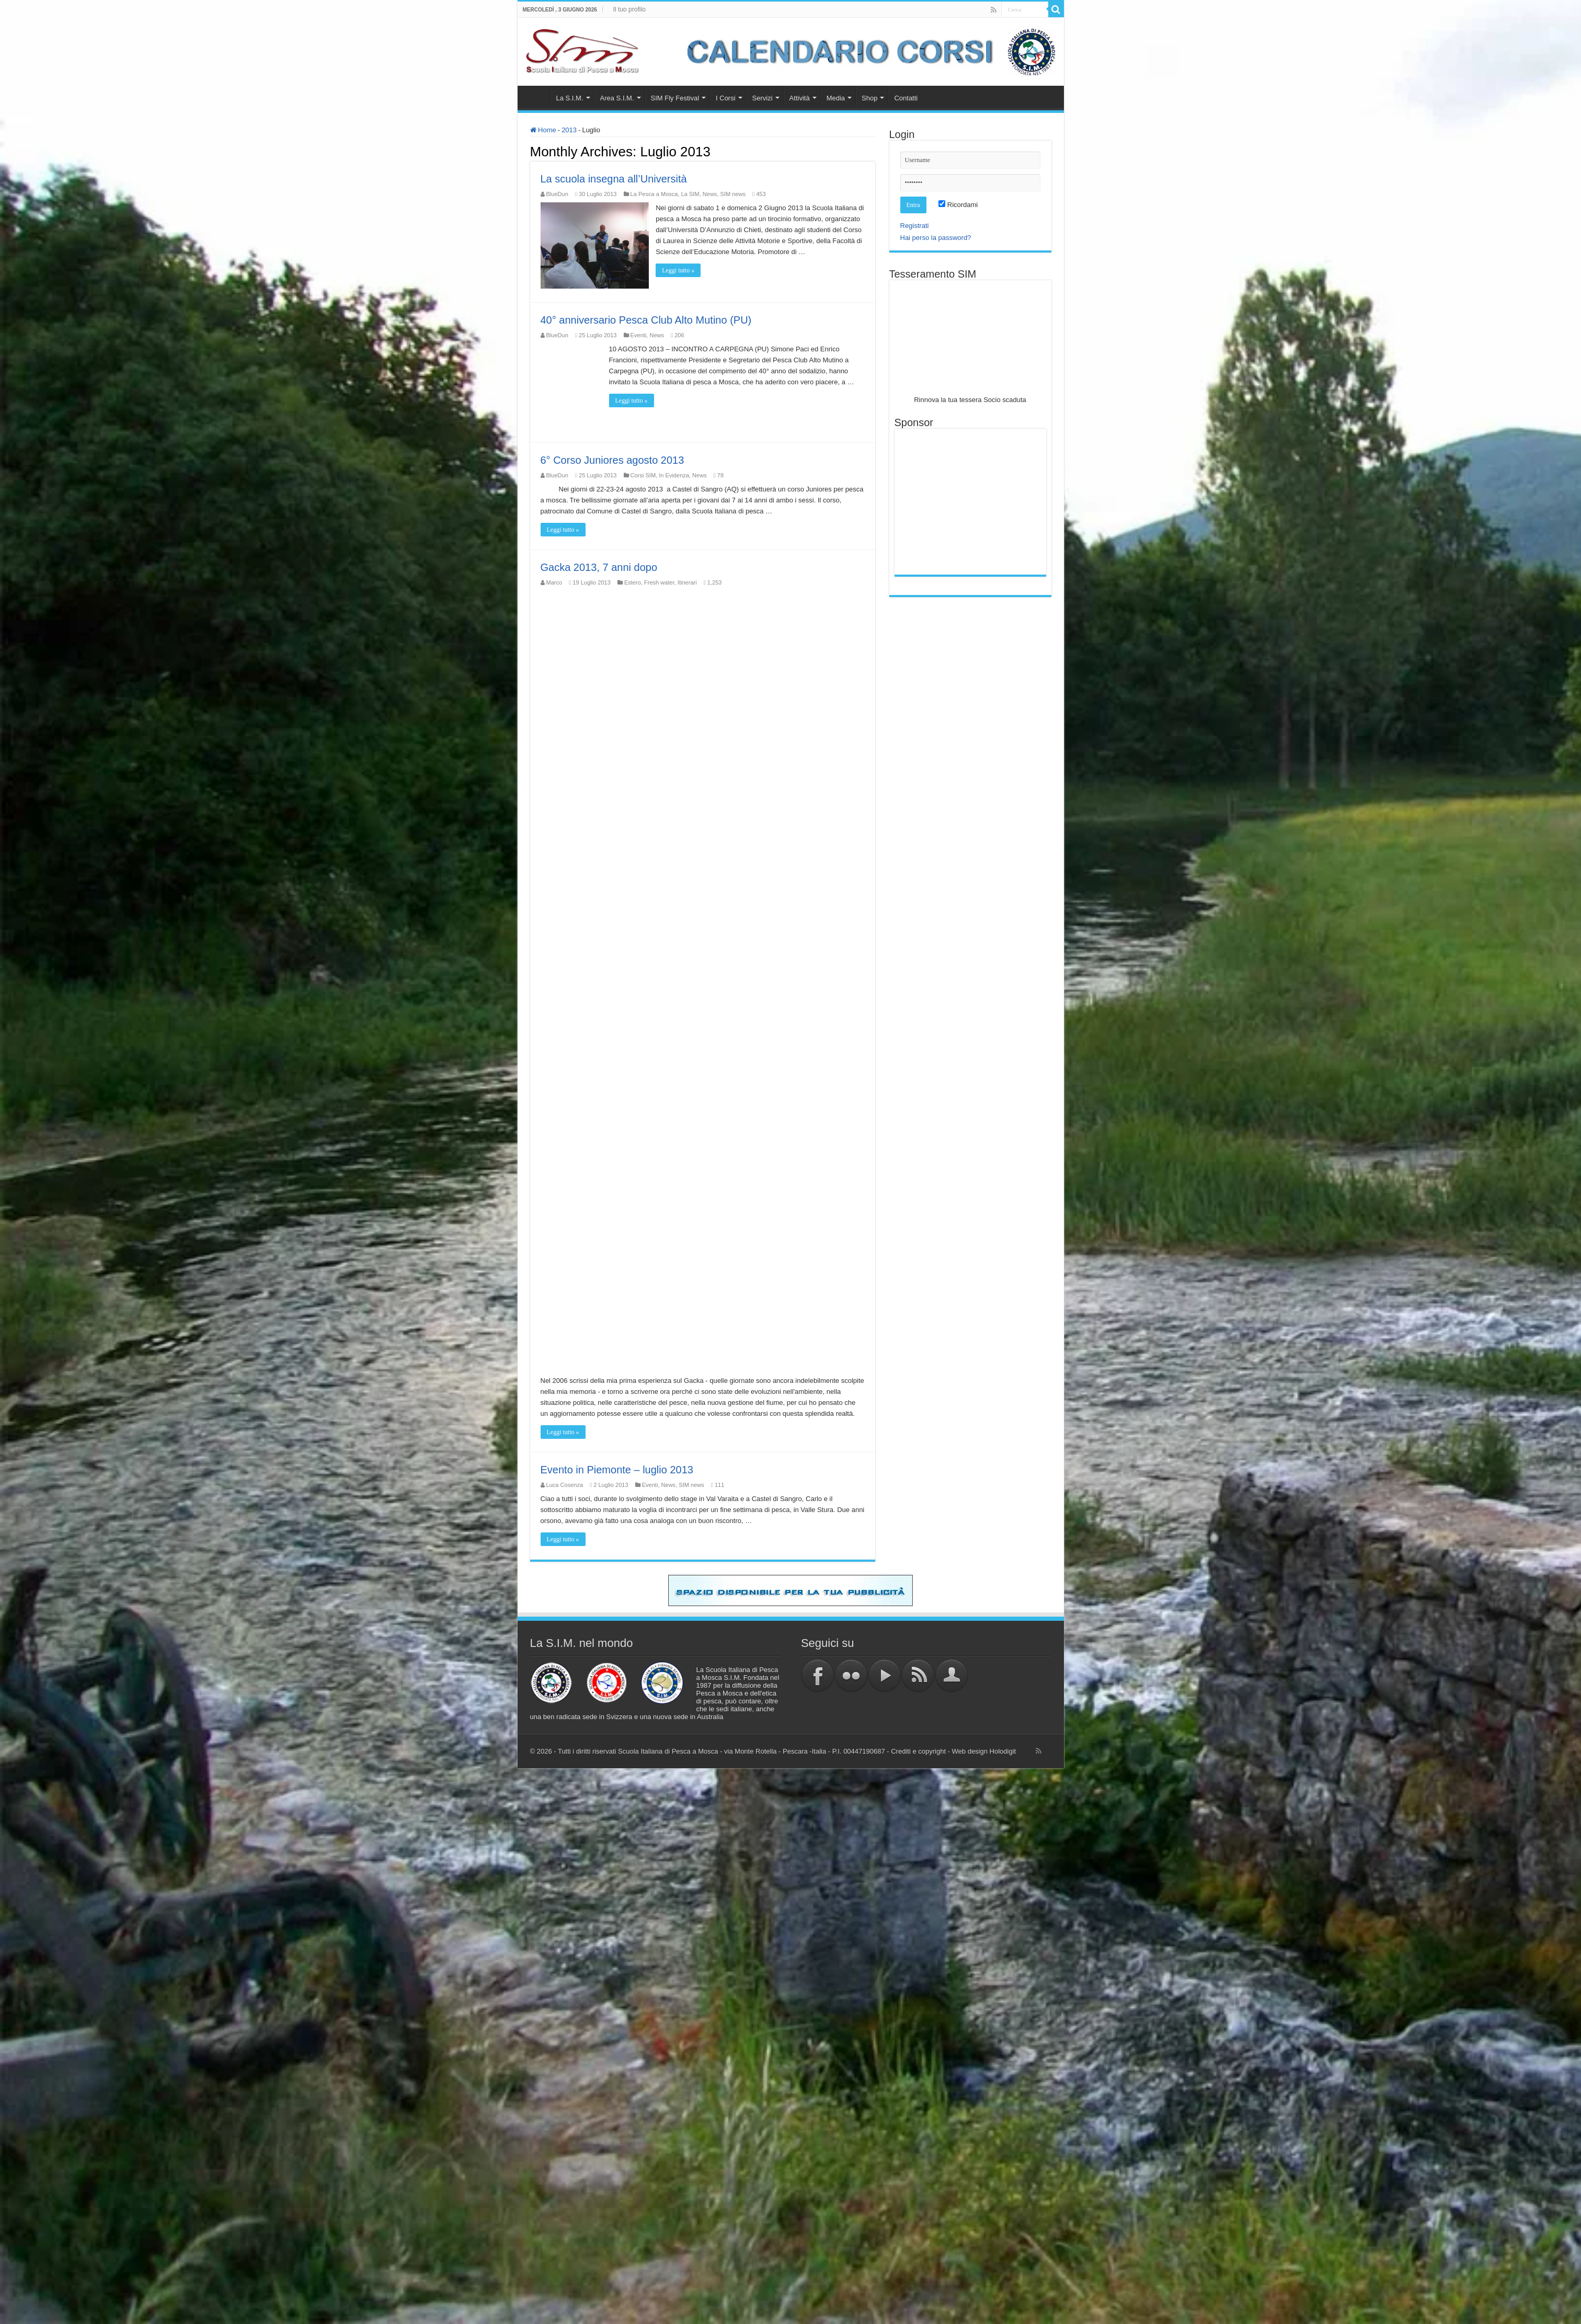 The height and width of the screenshot is (2324, 1581). What do you see at coordinates (554, 582) in the screenshot?
I see `Marco` at bounding box center [554, 582].